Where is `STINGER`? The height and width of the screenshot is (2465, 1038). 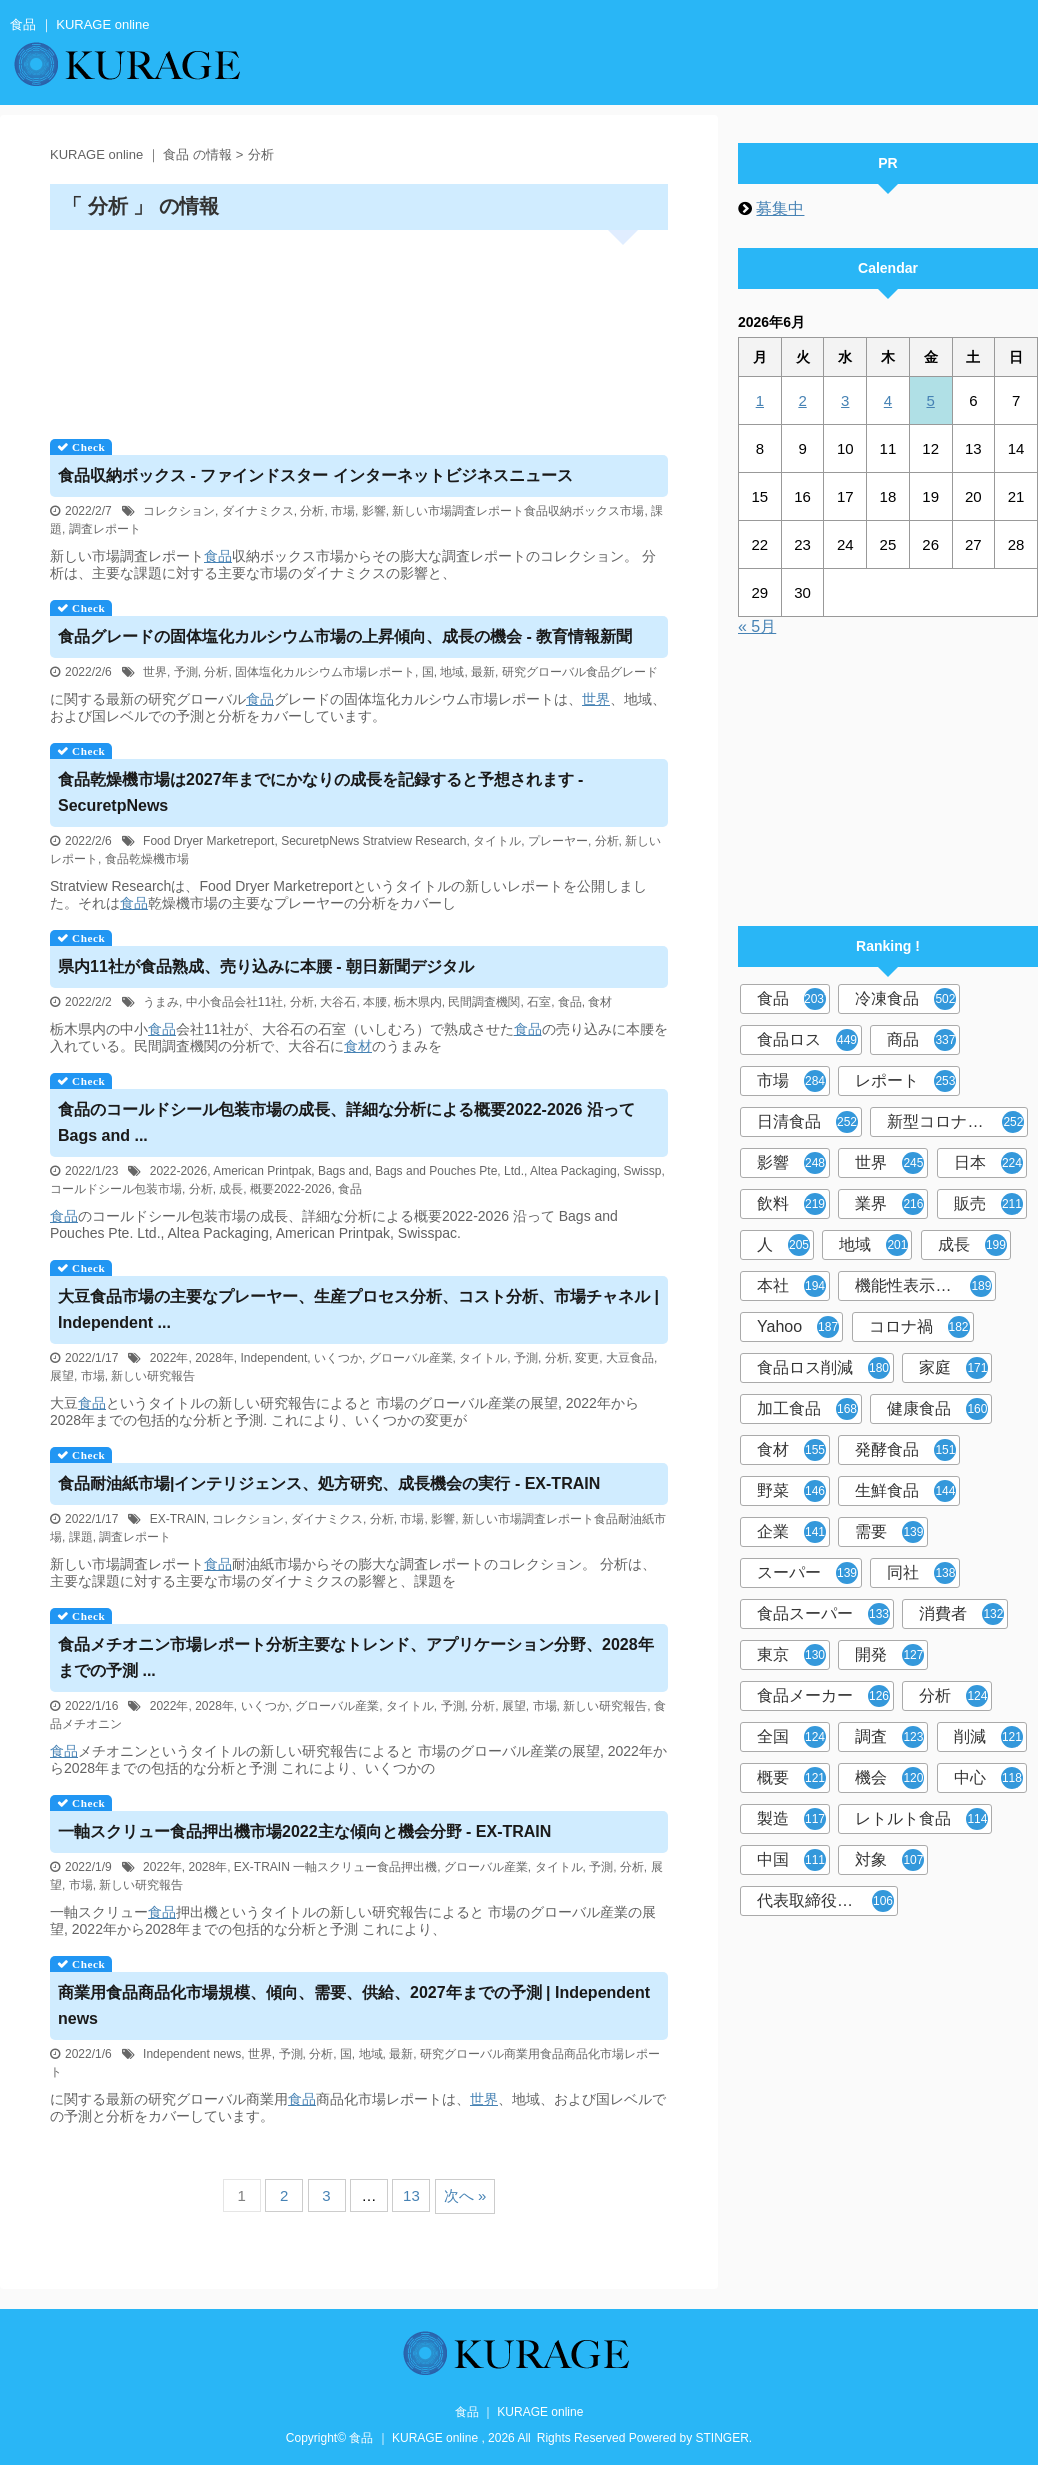
STINGER is located at coordinates (722, 2438).